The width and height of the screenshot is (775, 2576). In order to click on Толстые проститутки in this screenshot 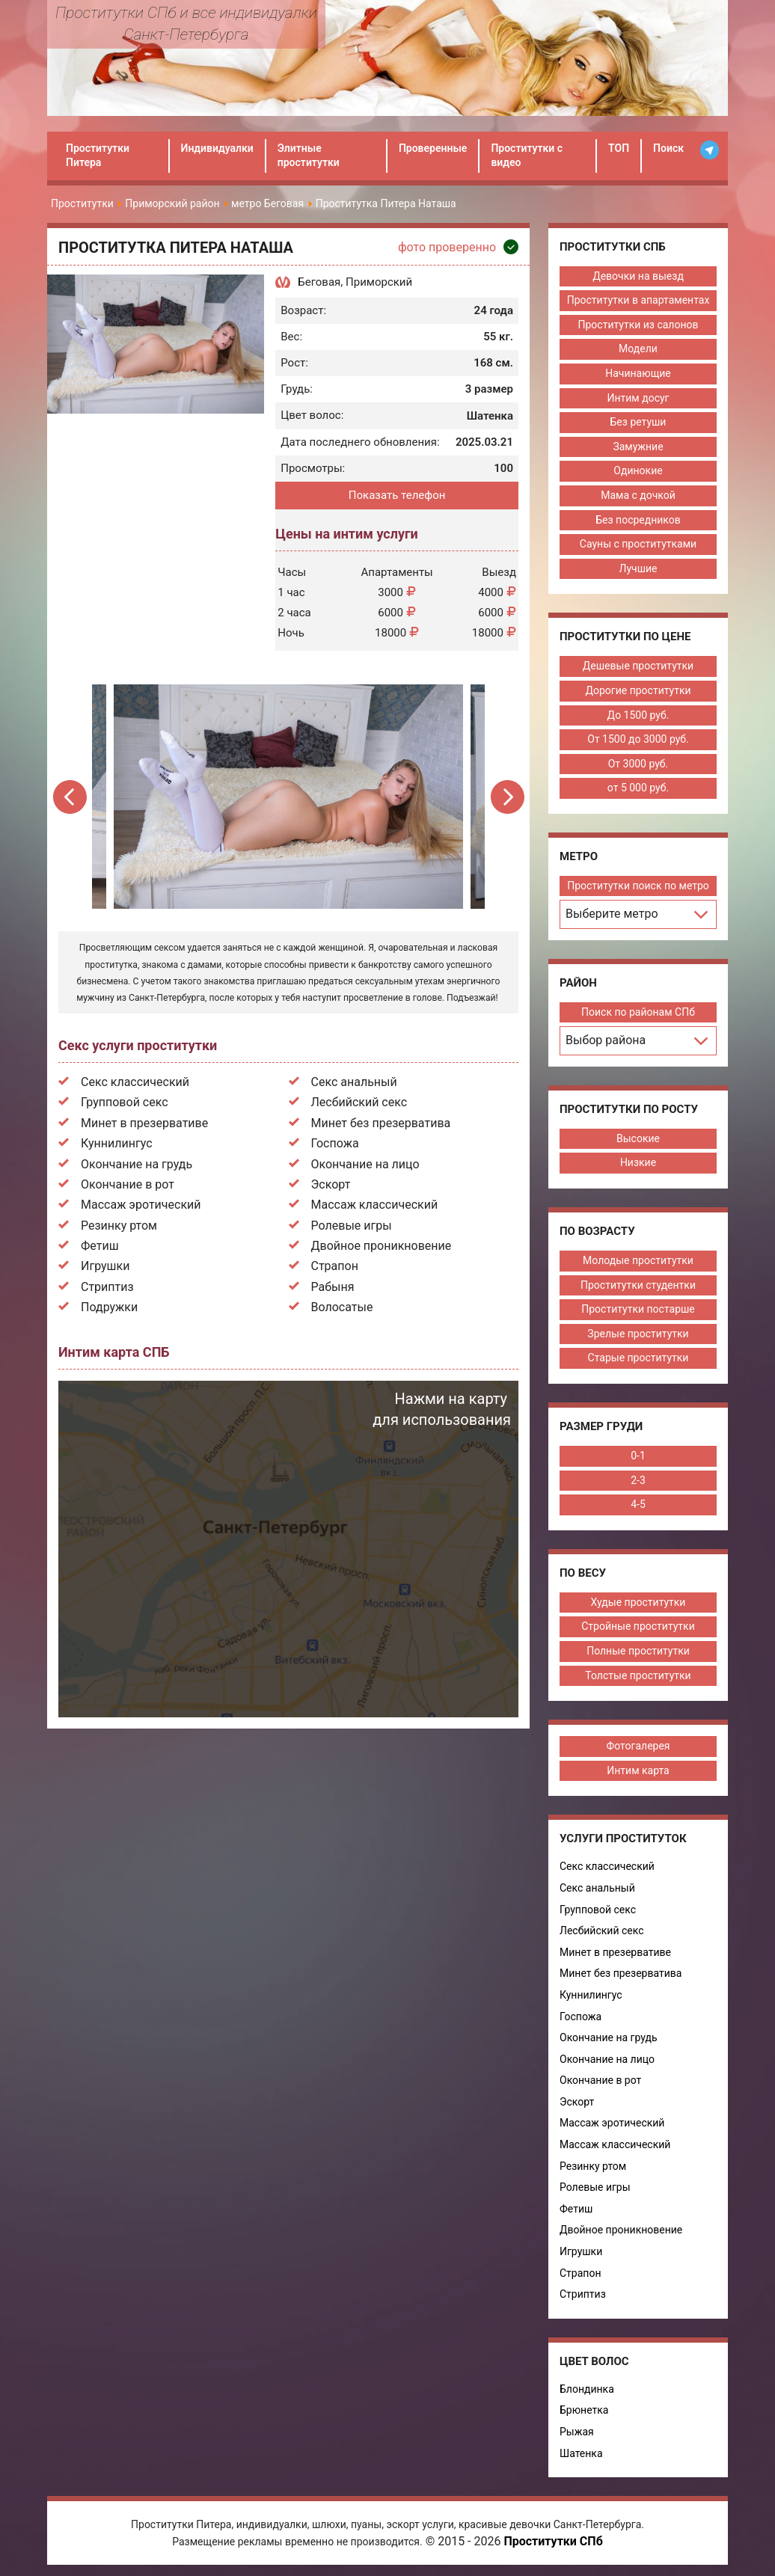, I will do `click(637, 1675)`.